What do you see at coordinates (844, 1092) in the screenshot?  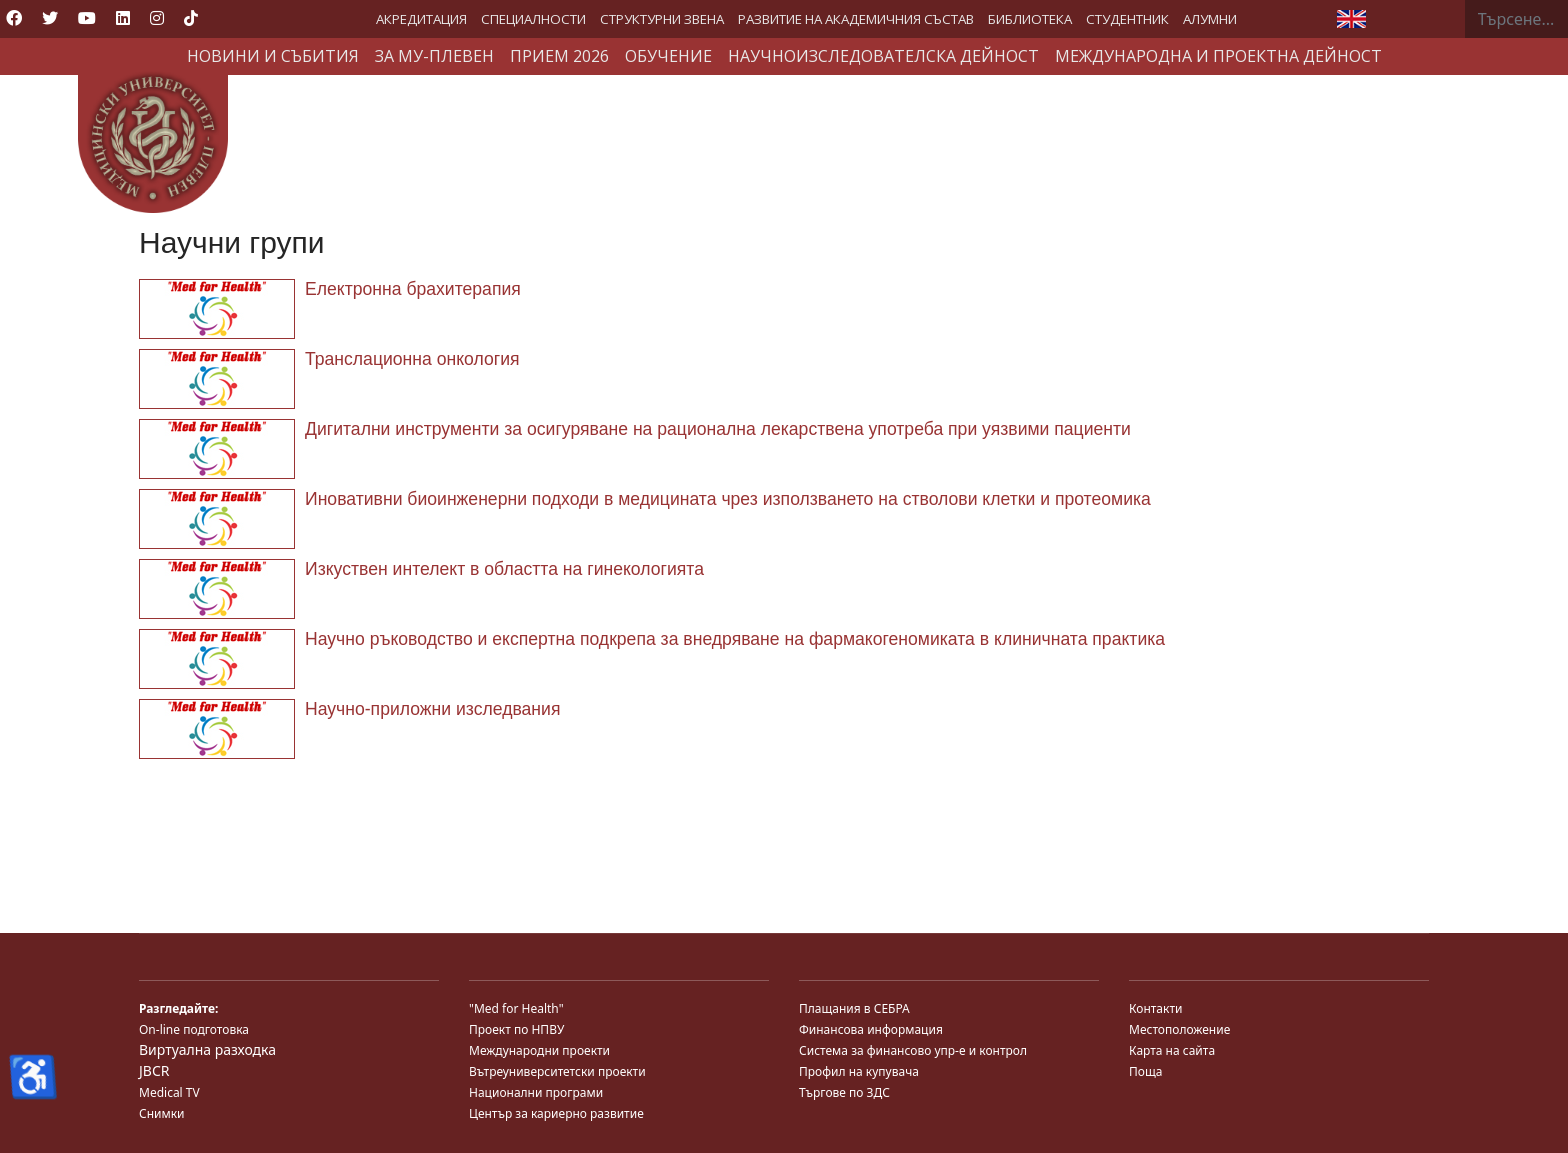 I see `Търгове по ЗДС` at bounding box center [844, 1092].